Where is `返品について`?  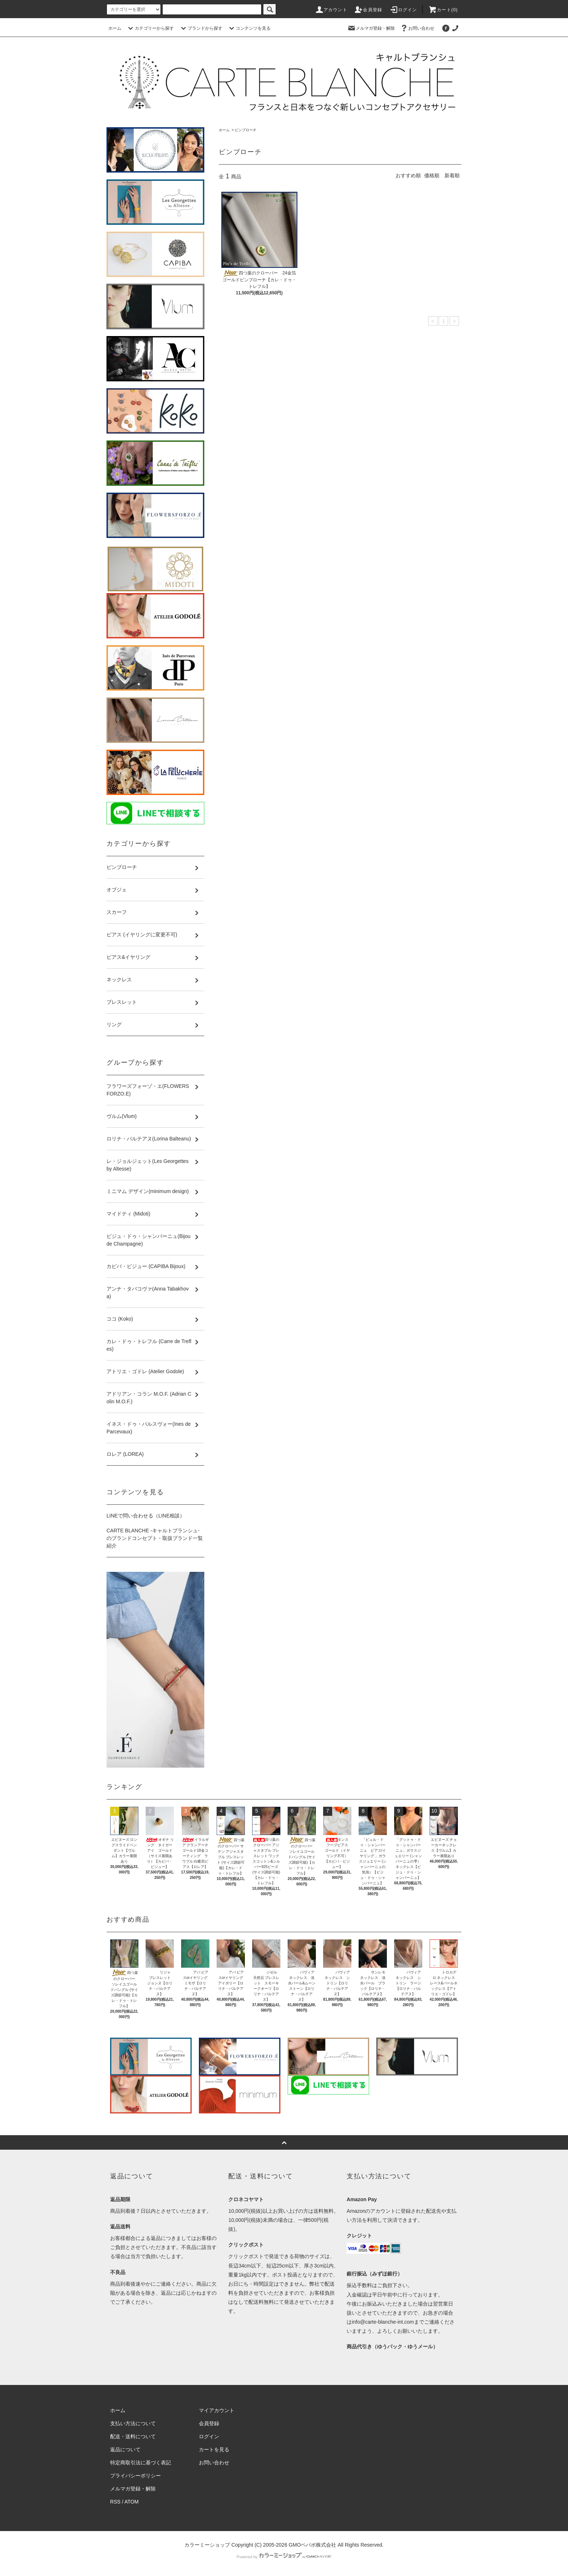 返品について is located at coordinates (125, 2449).